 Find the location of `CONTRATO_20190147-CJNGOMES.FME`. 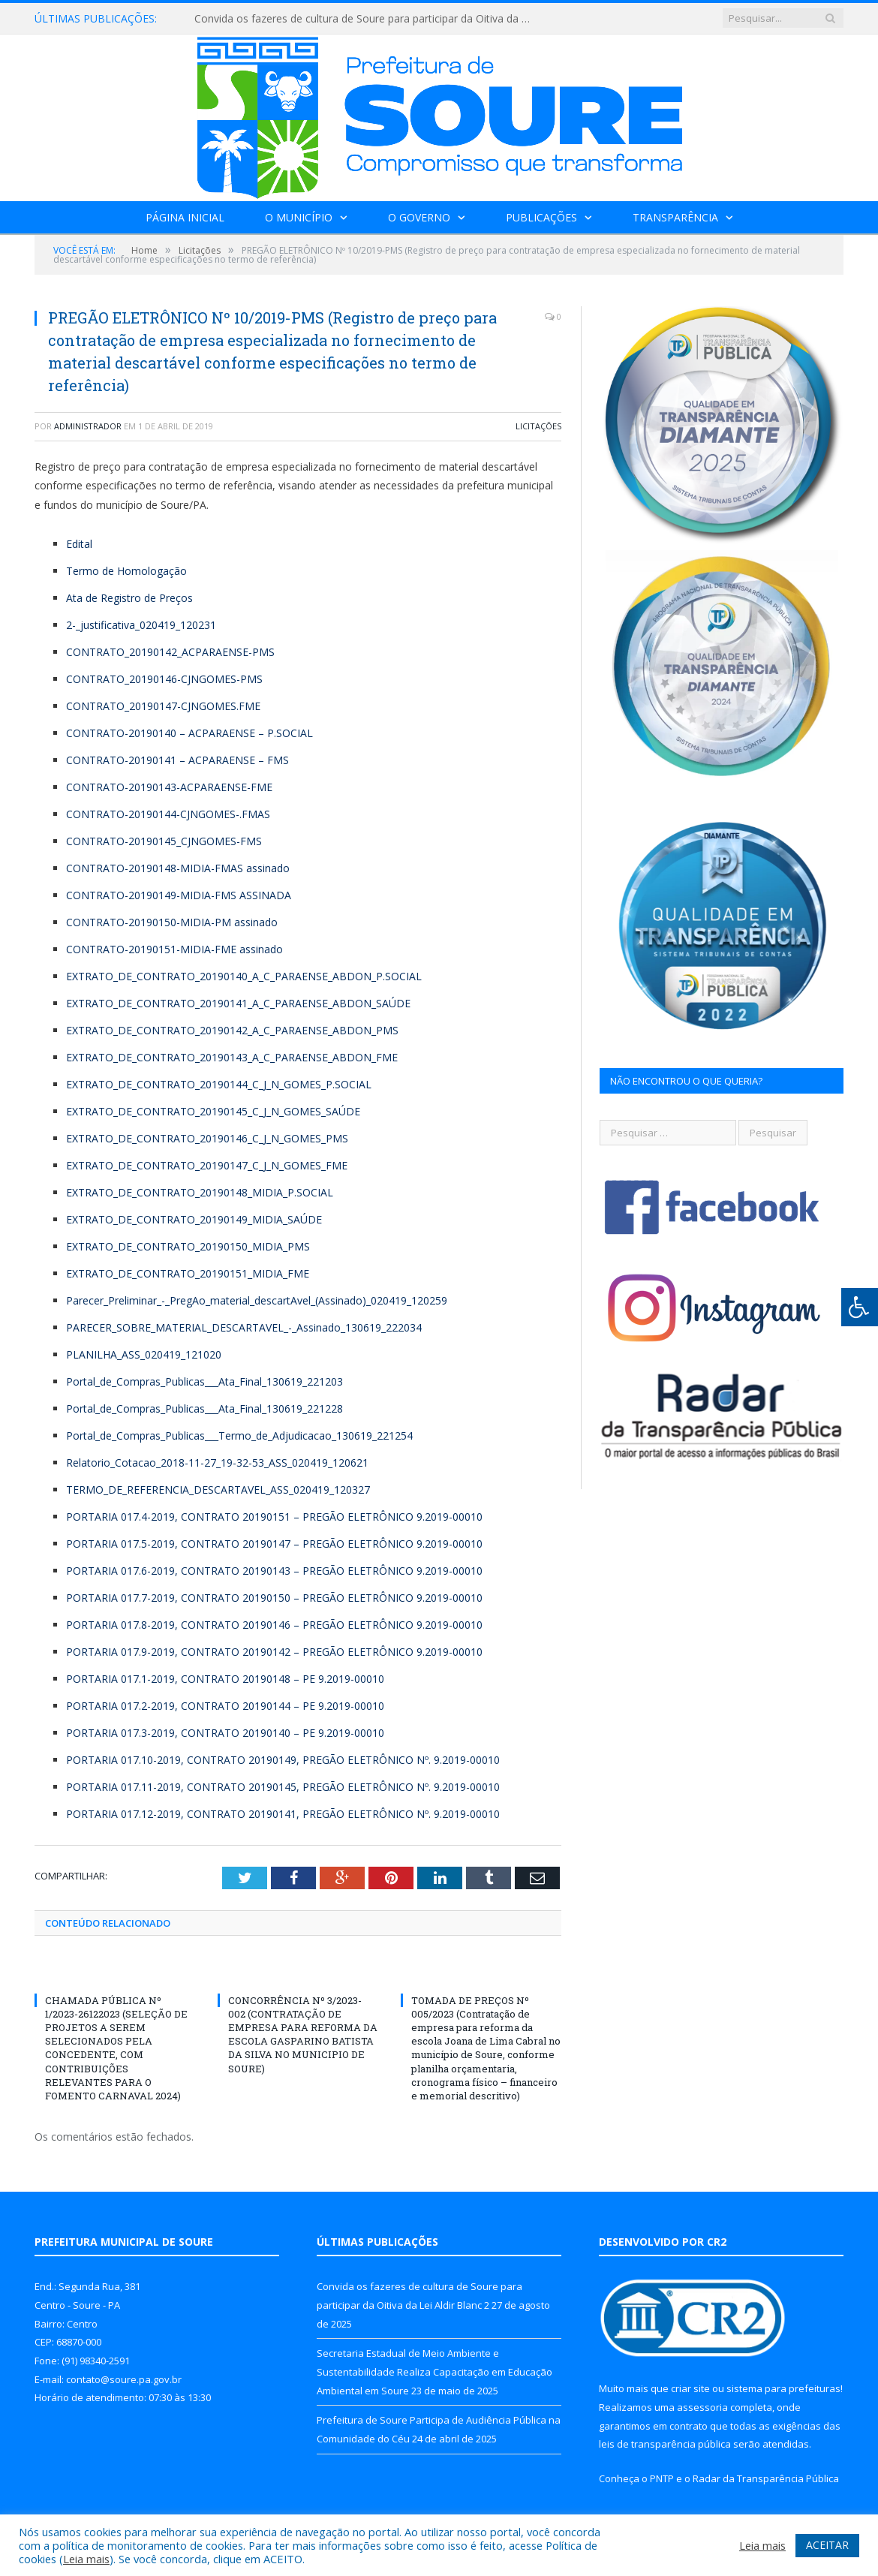

CONTRATO_20190147-CJNGOMES.FME is located at coordinates (163, 706).